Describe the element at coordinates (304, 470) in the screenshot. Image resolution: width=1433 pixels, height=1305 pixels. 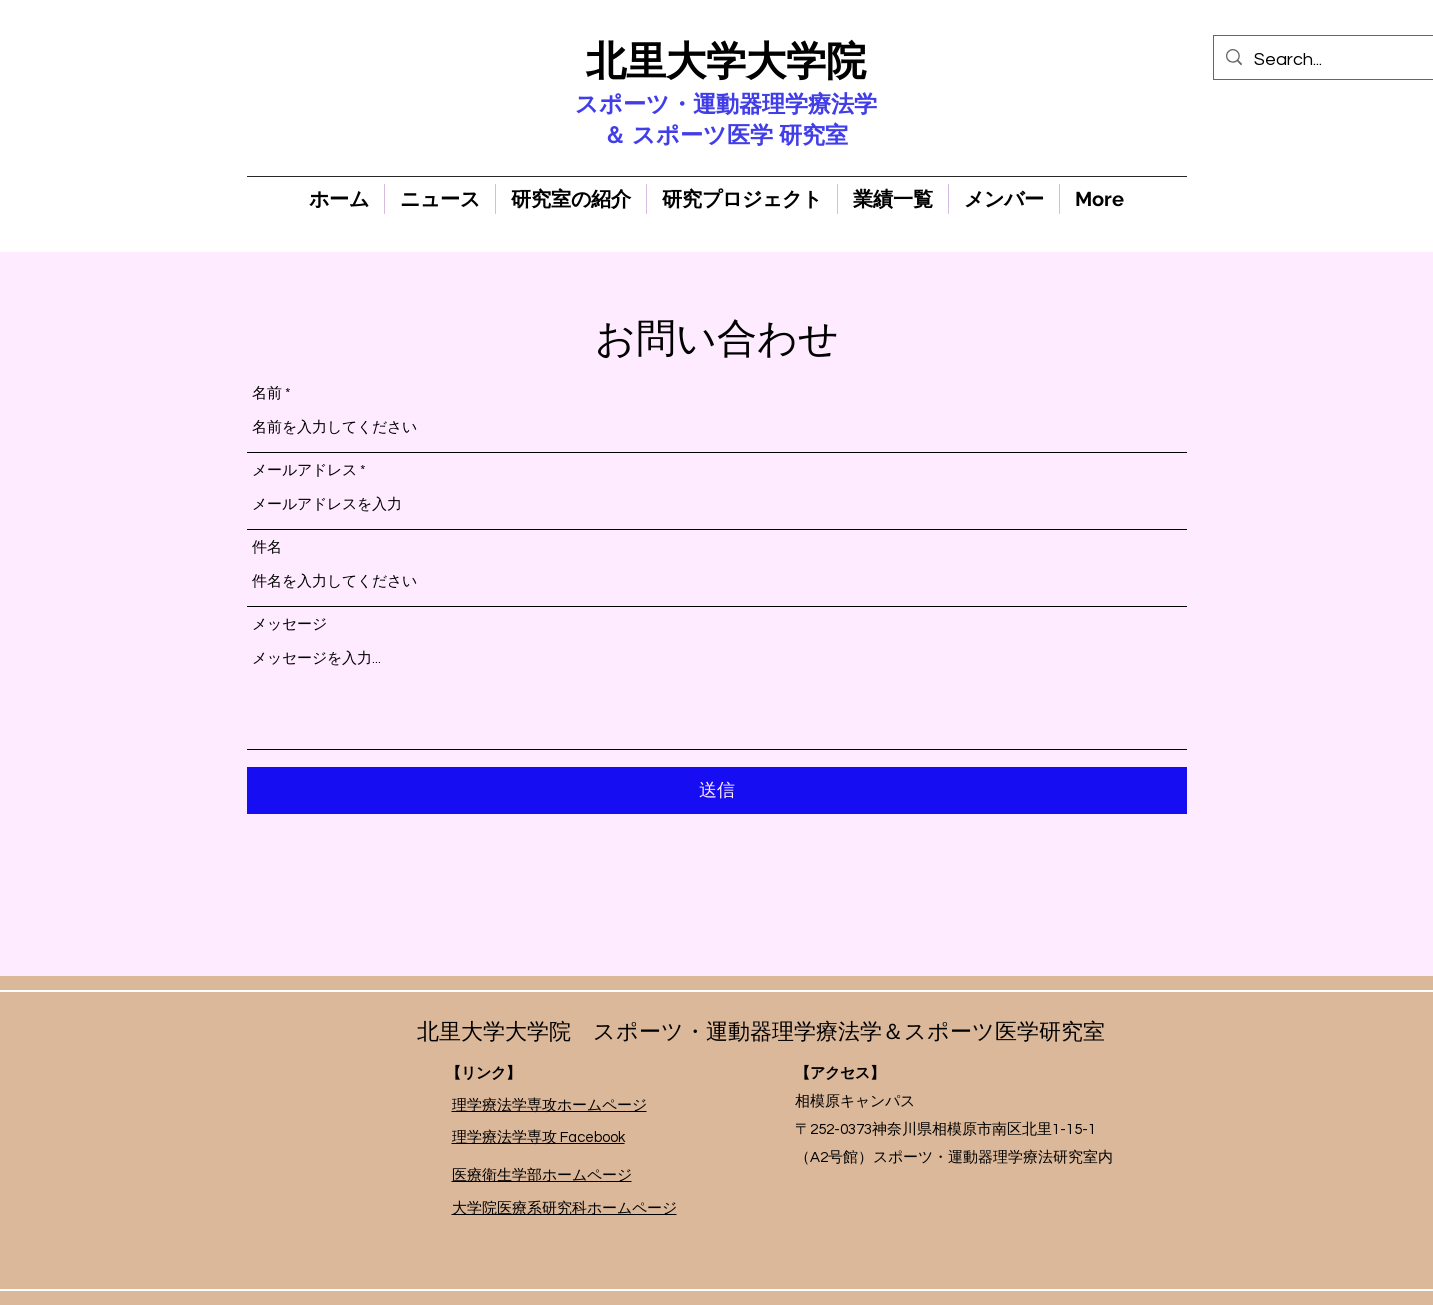
I see `メールアドレス` at that location.